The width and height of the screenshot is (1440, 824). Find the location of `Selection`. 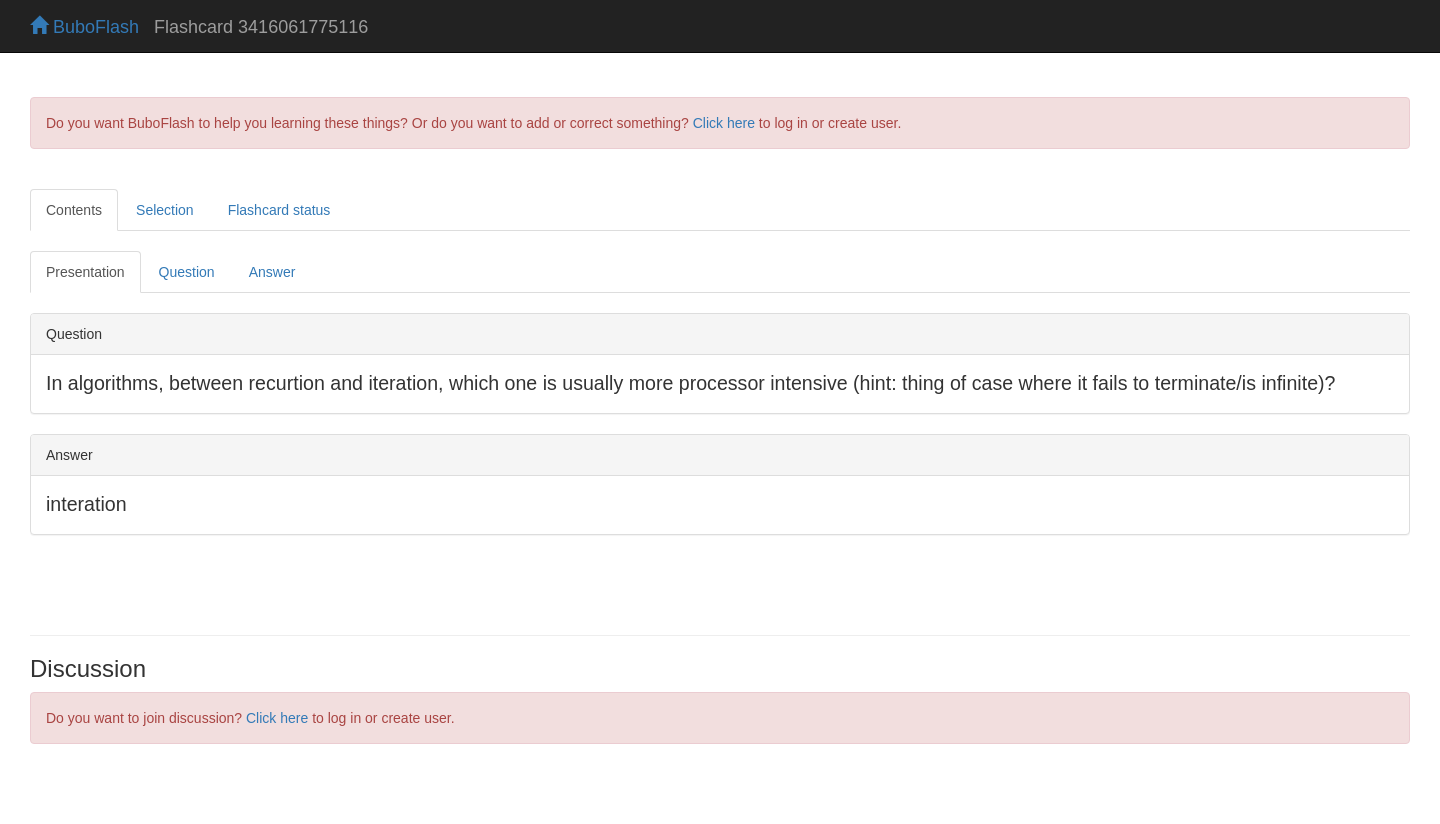

Selection is located at coordinates (165, 210).